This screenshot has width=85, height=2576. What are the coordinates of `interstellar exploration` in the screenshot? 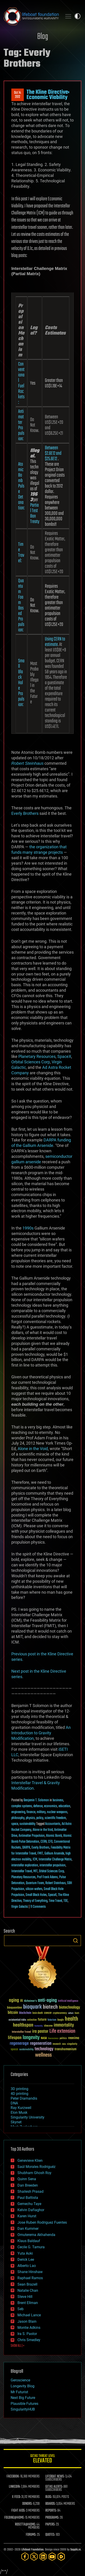 It's located at (24, 1865).